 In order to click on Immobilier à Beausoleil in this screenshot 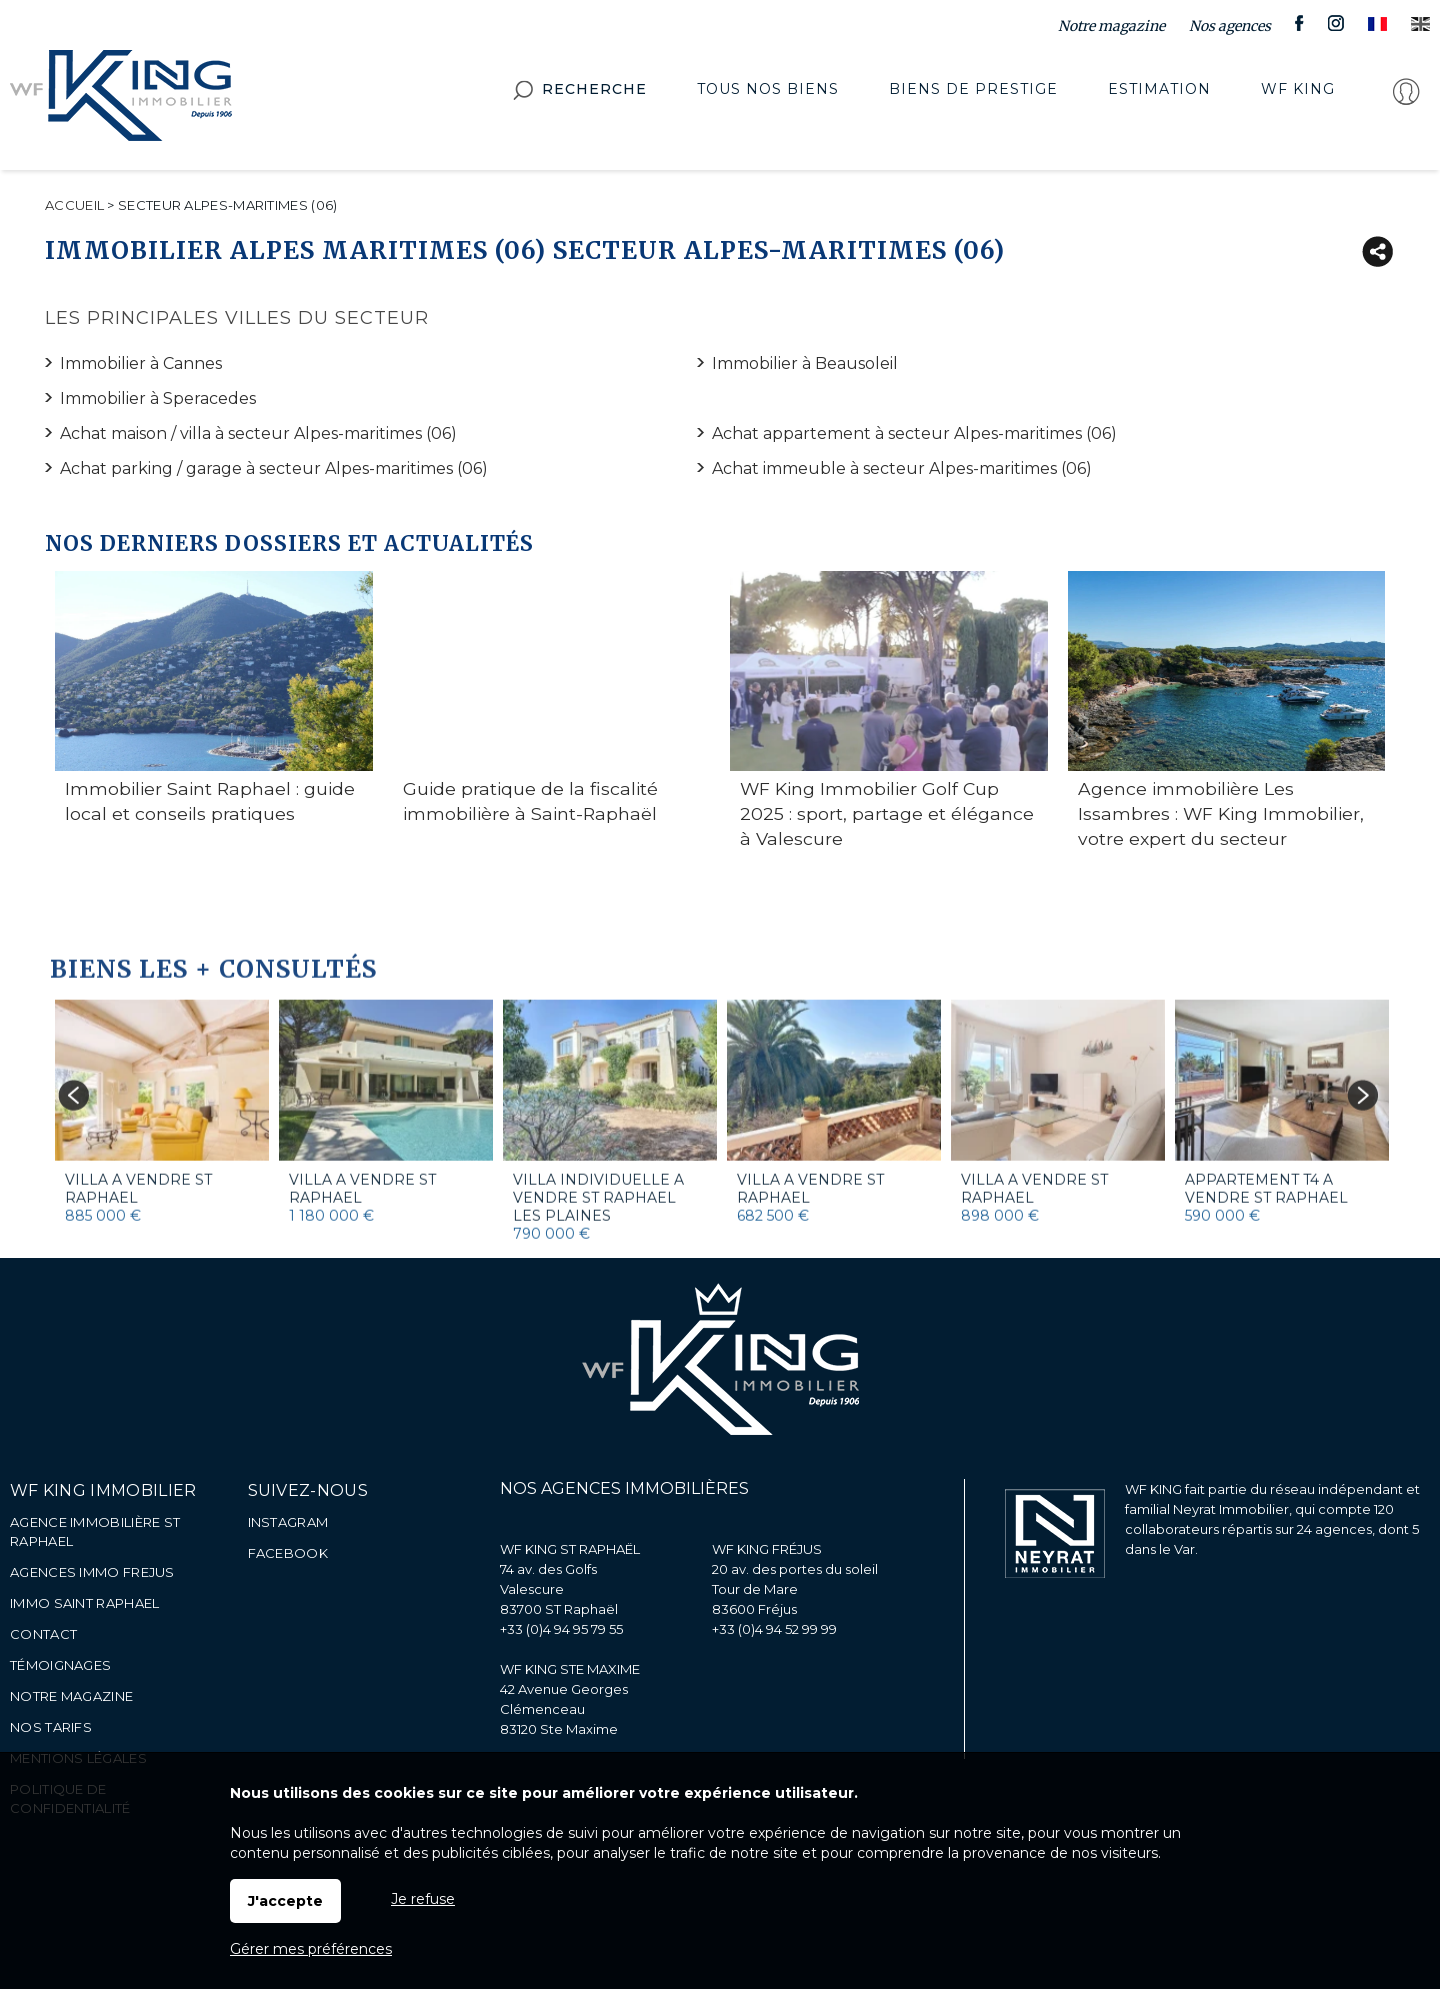, I will do `click(805, 363)`.